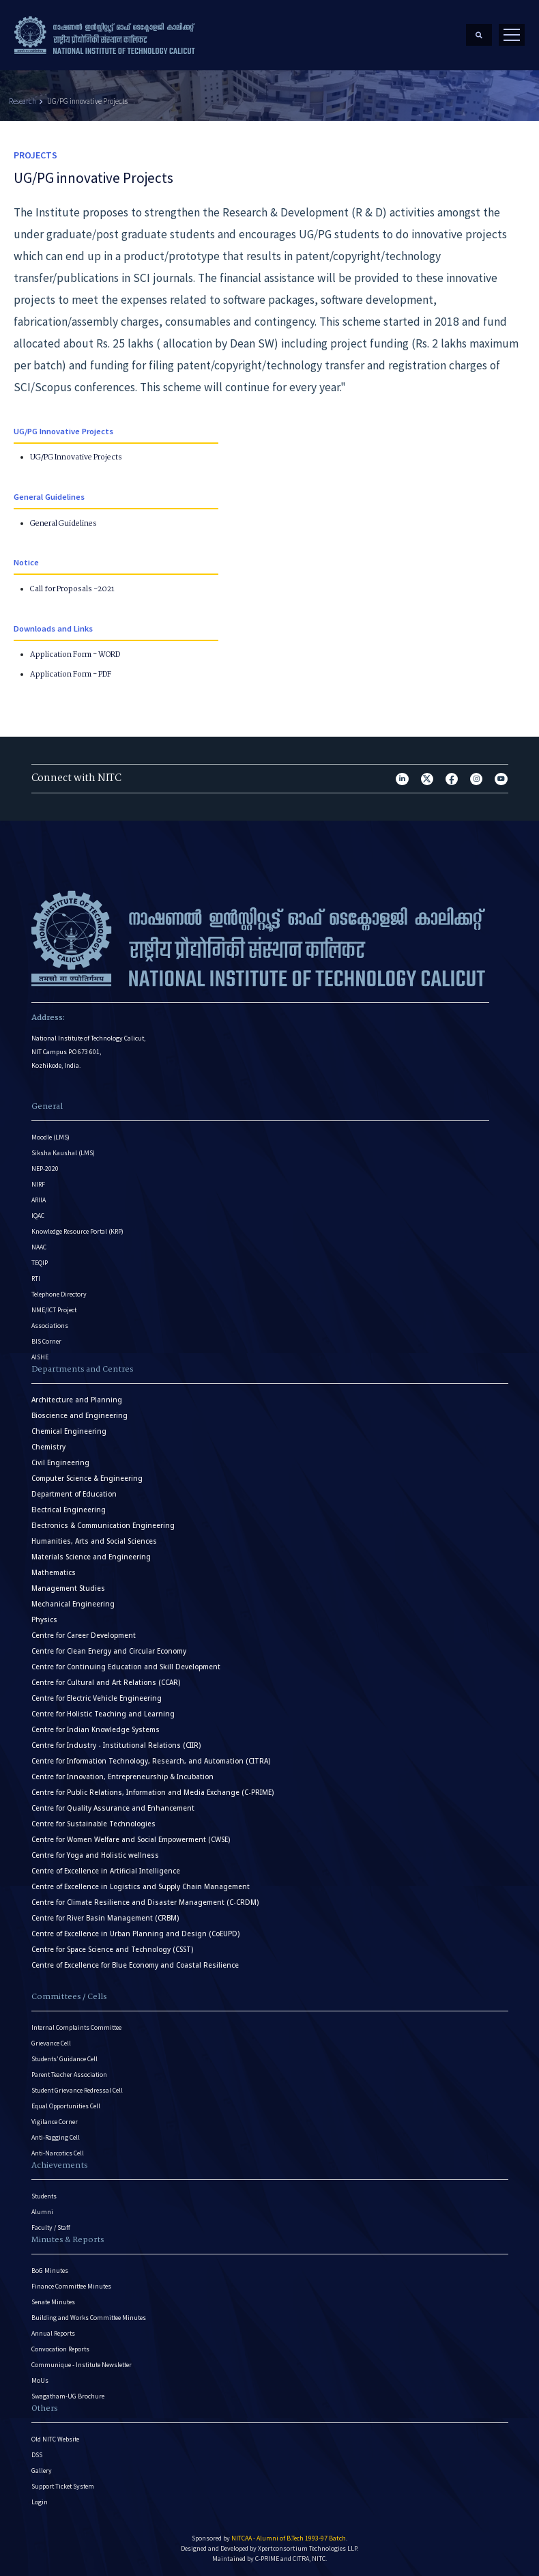  I want to click on Student Grievance Redressal Cell, so click(77, 2089).